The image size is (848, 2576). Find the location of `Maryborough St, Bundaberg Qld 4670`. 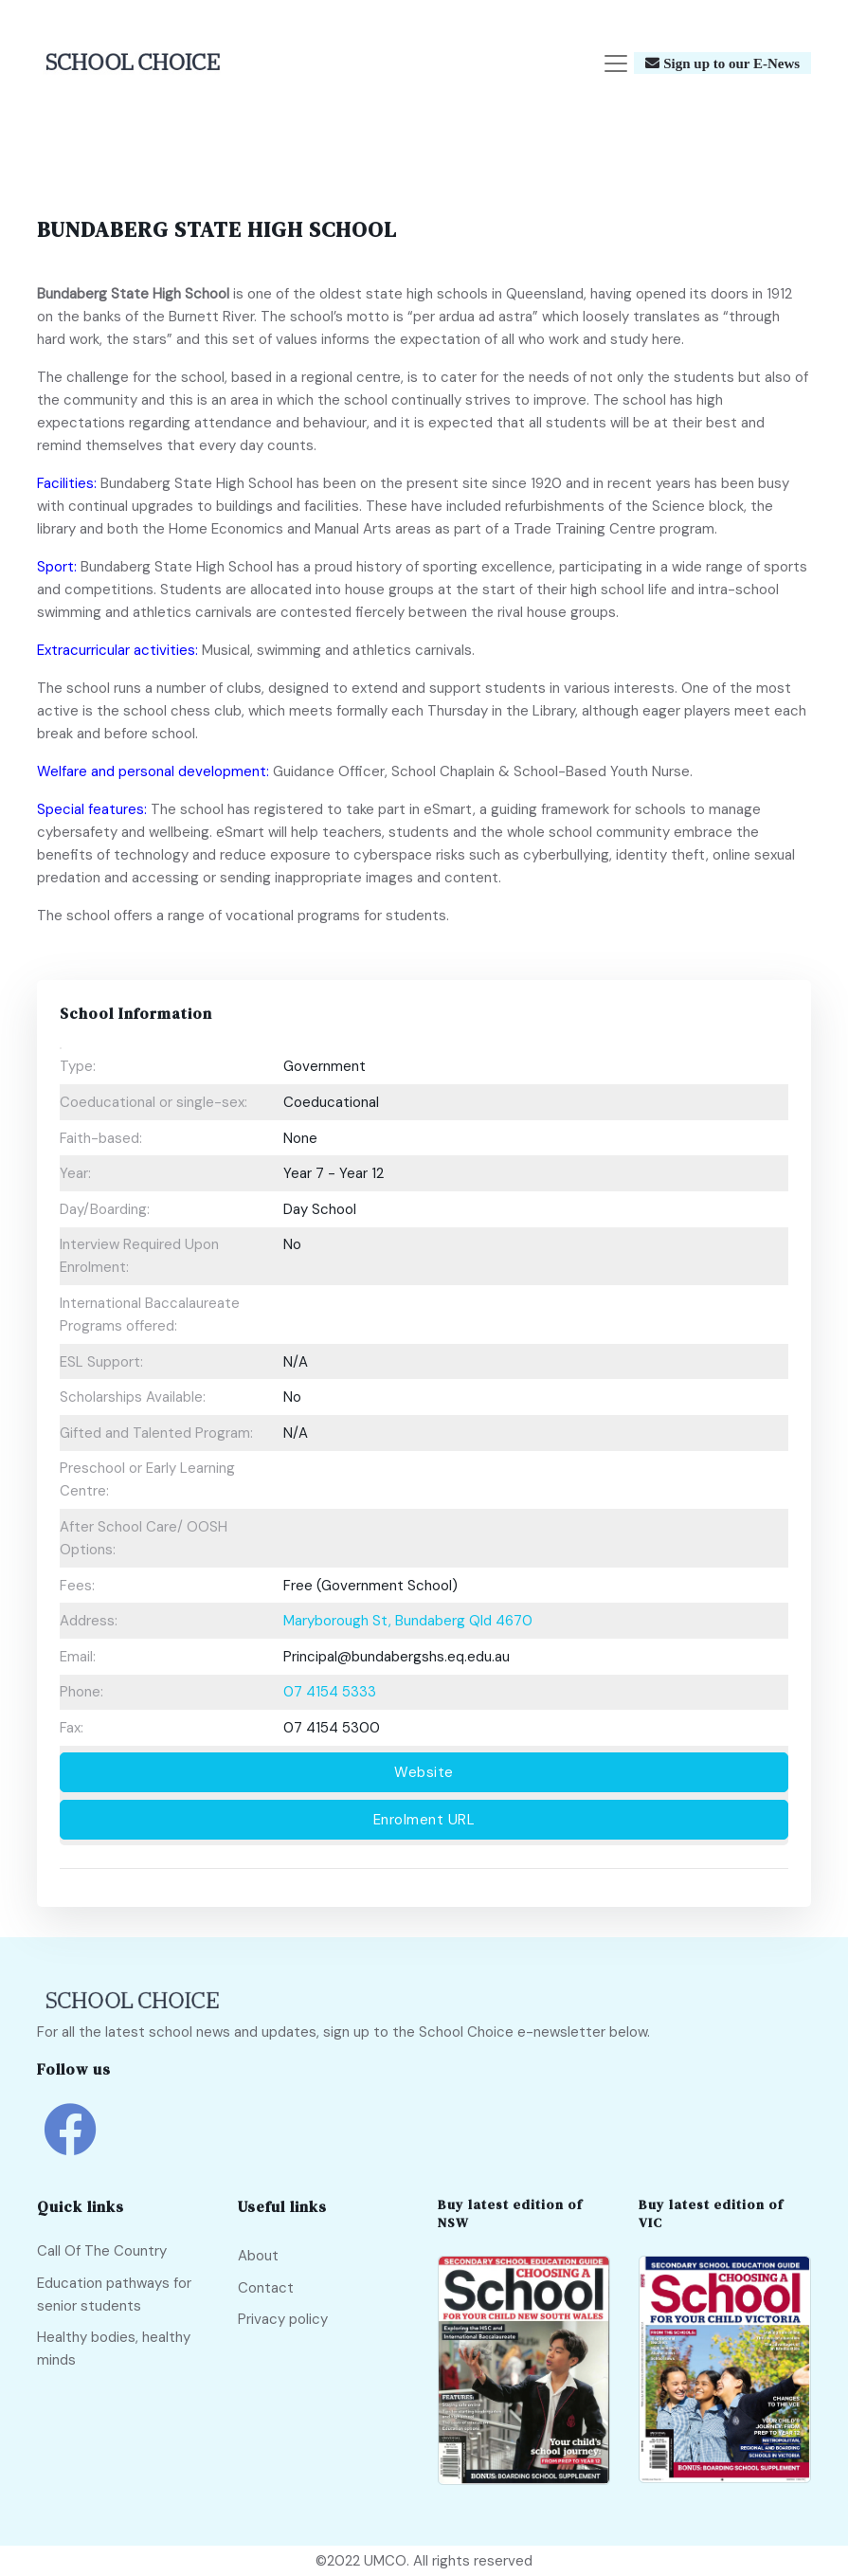

Maryborough St, Bundaberg Qld 4670 is located at coordinates (407, 1620).